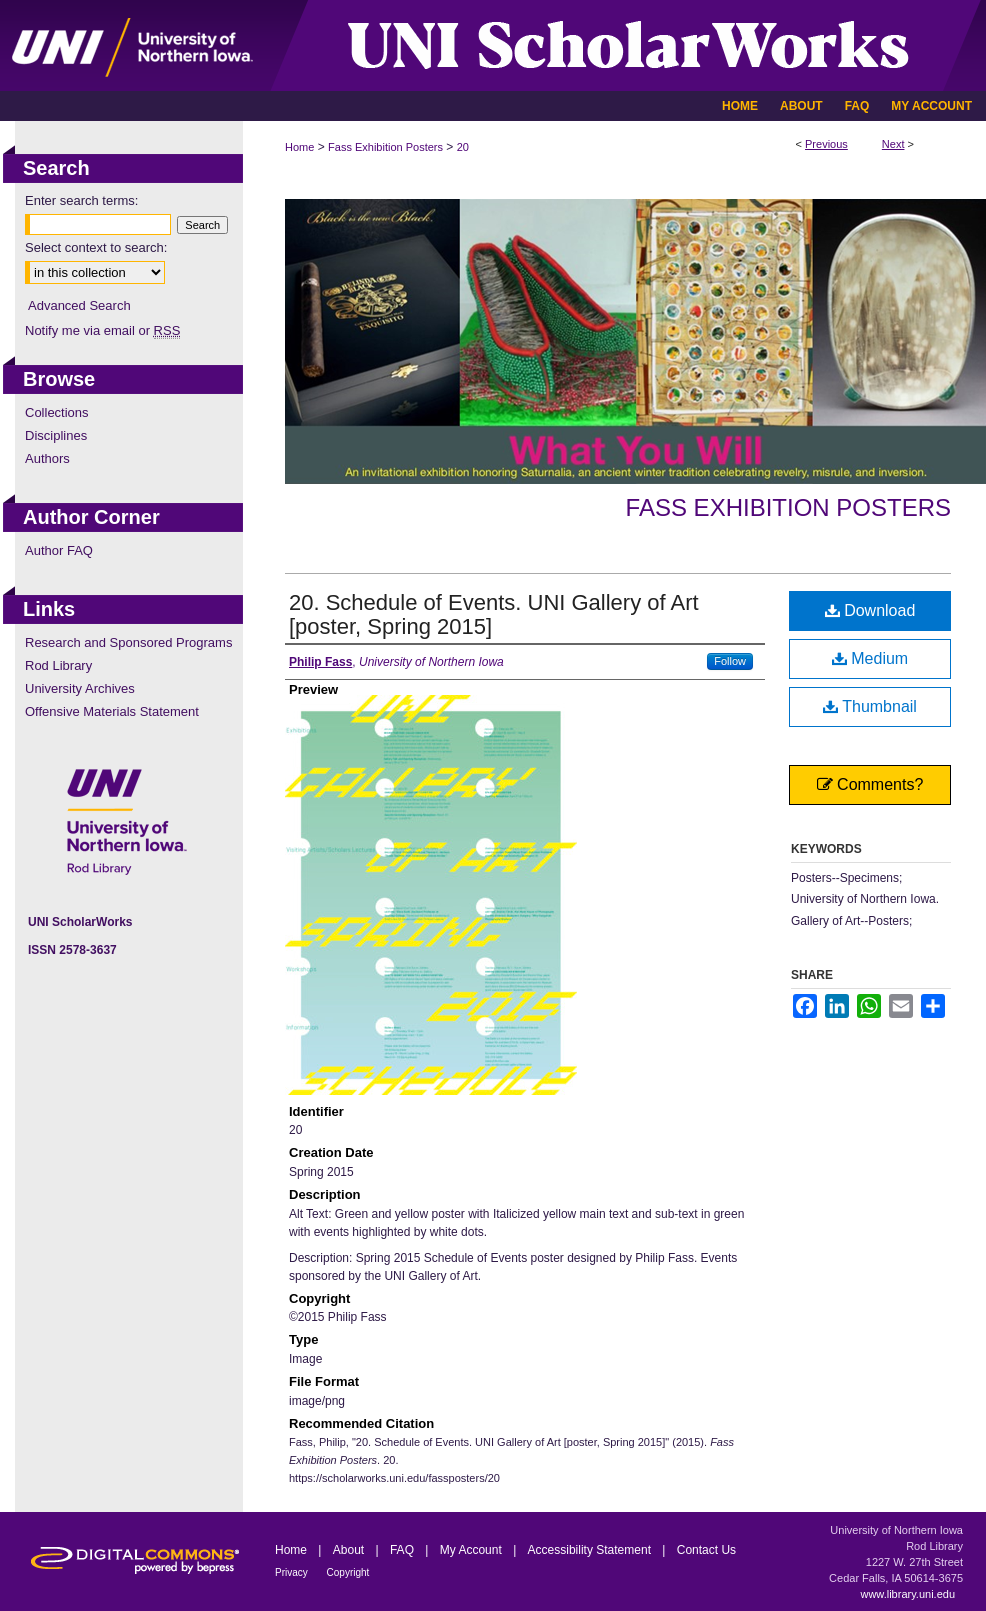 The width and height of the screenshot is (986, 1611). I want to click on Comments?, so click(870, 784).